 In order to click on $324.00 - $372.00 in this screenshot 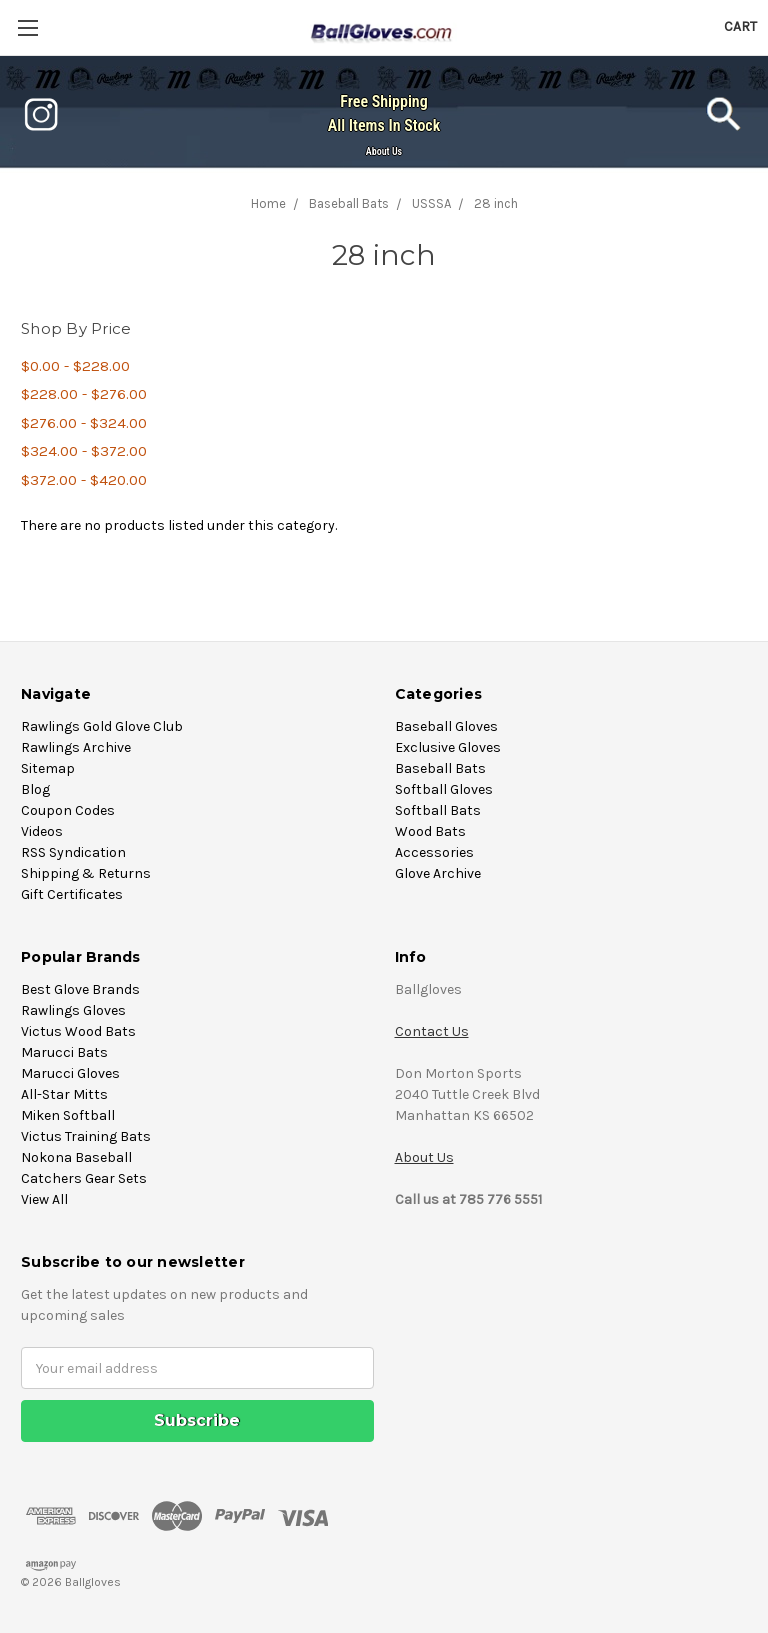, I will do `click(84, 451)`.